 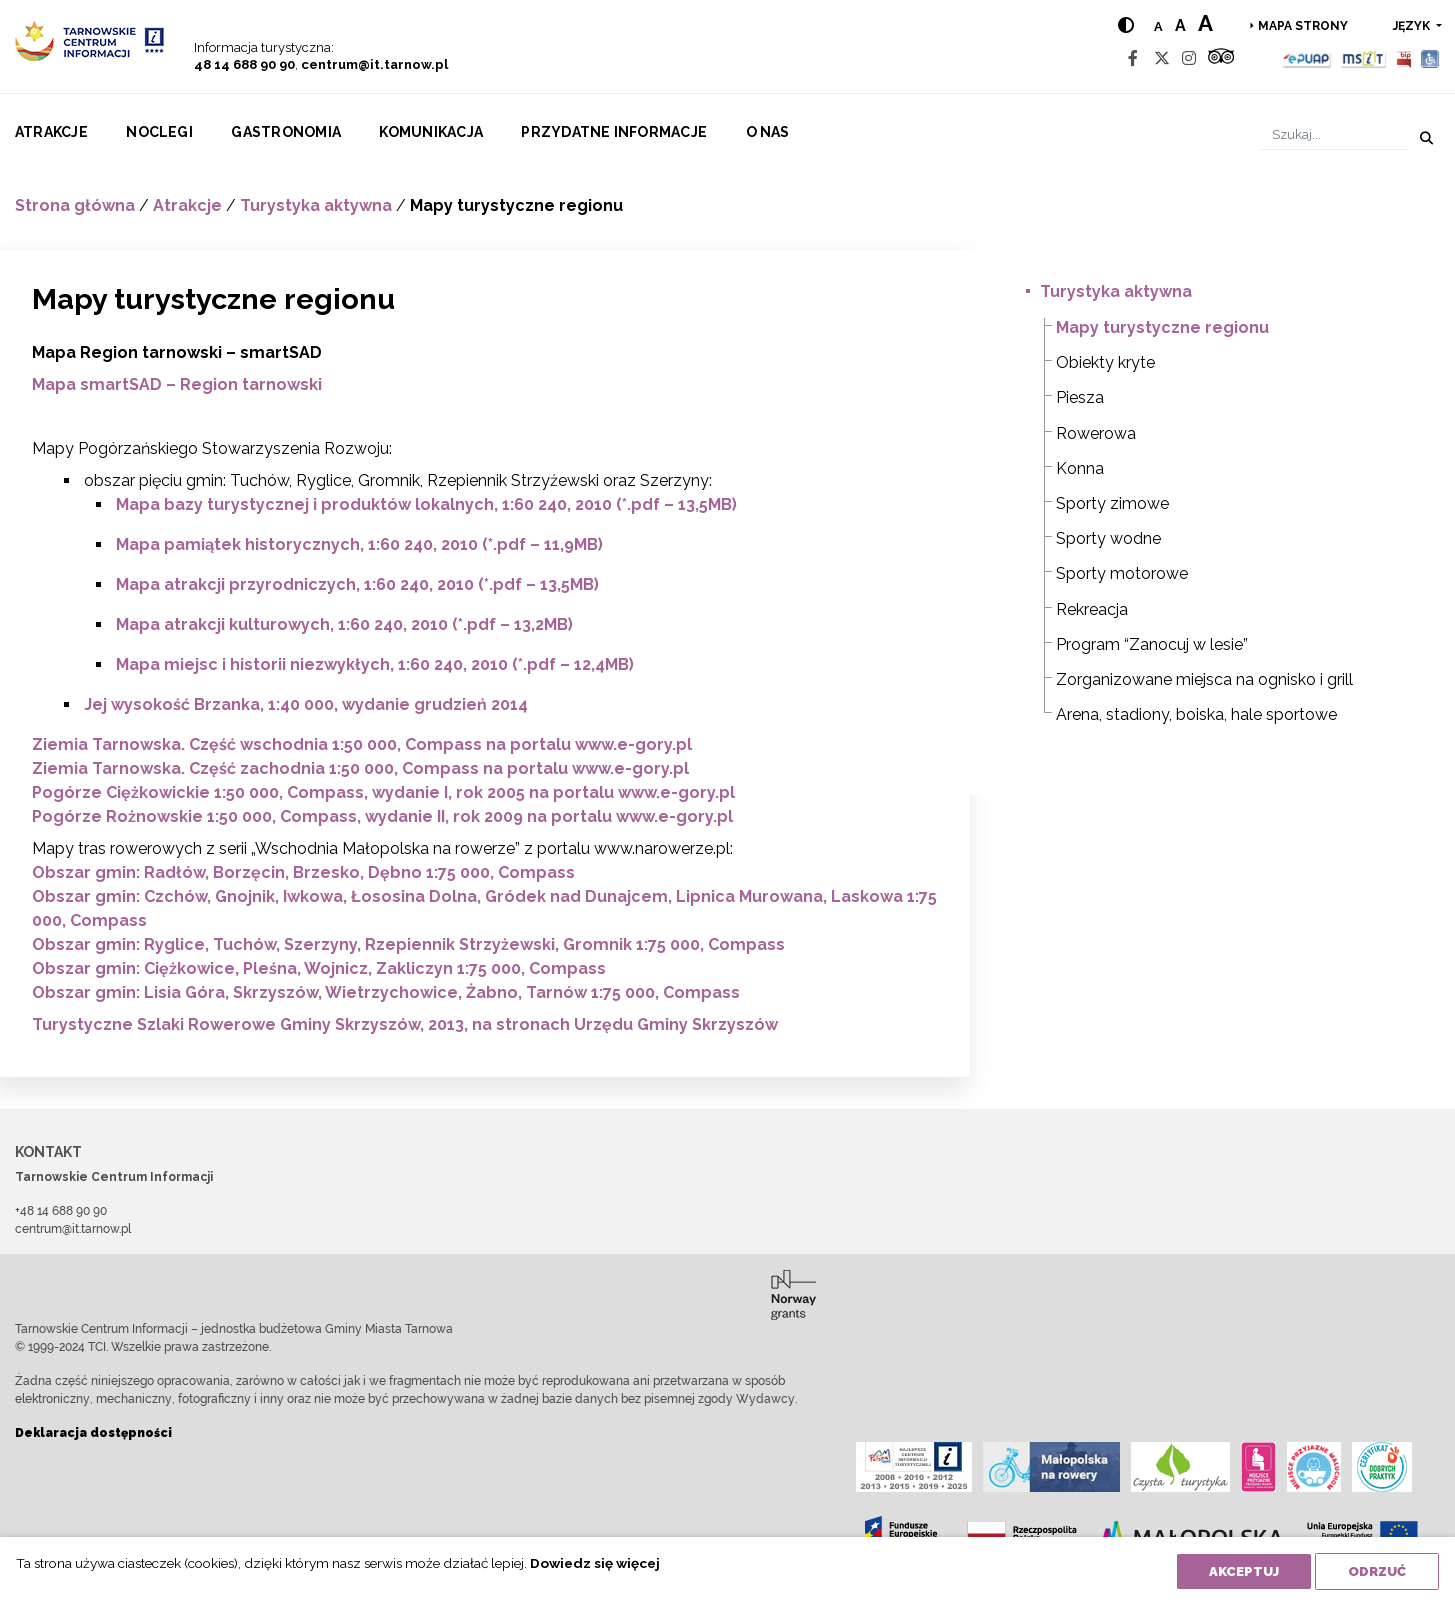 I want to click on Komunikacja, so click(x=431, y=132).